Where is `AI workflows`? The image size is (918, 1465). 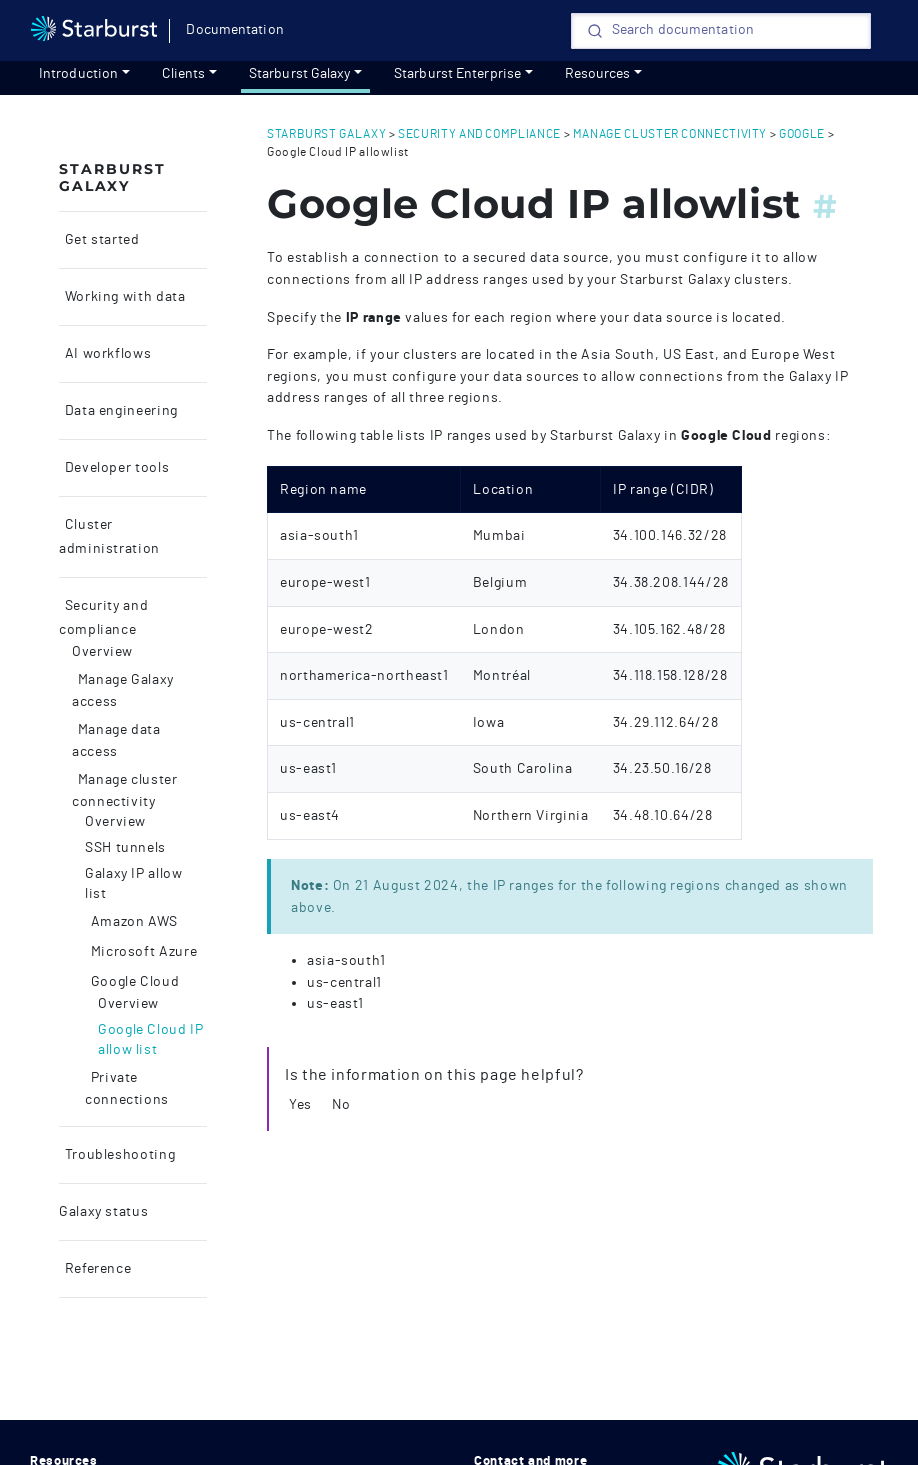
AI workflows is located at coordinates (106, 354).